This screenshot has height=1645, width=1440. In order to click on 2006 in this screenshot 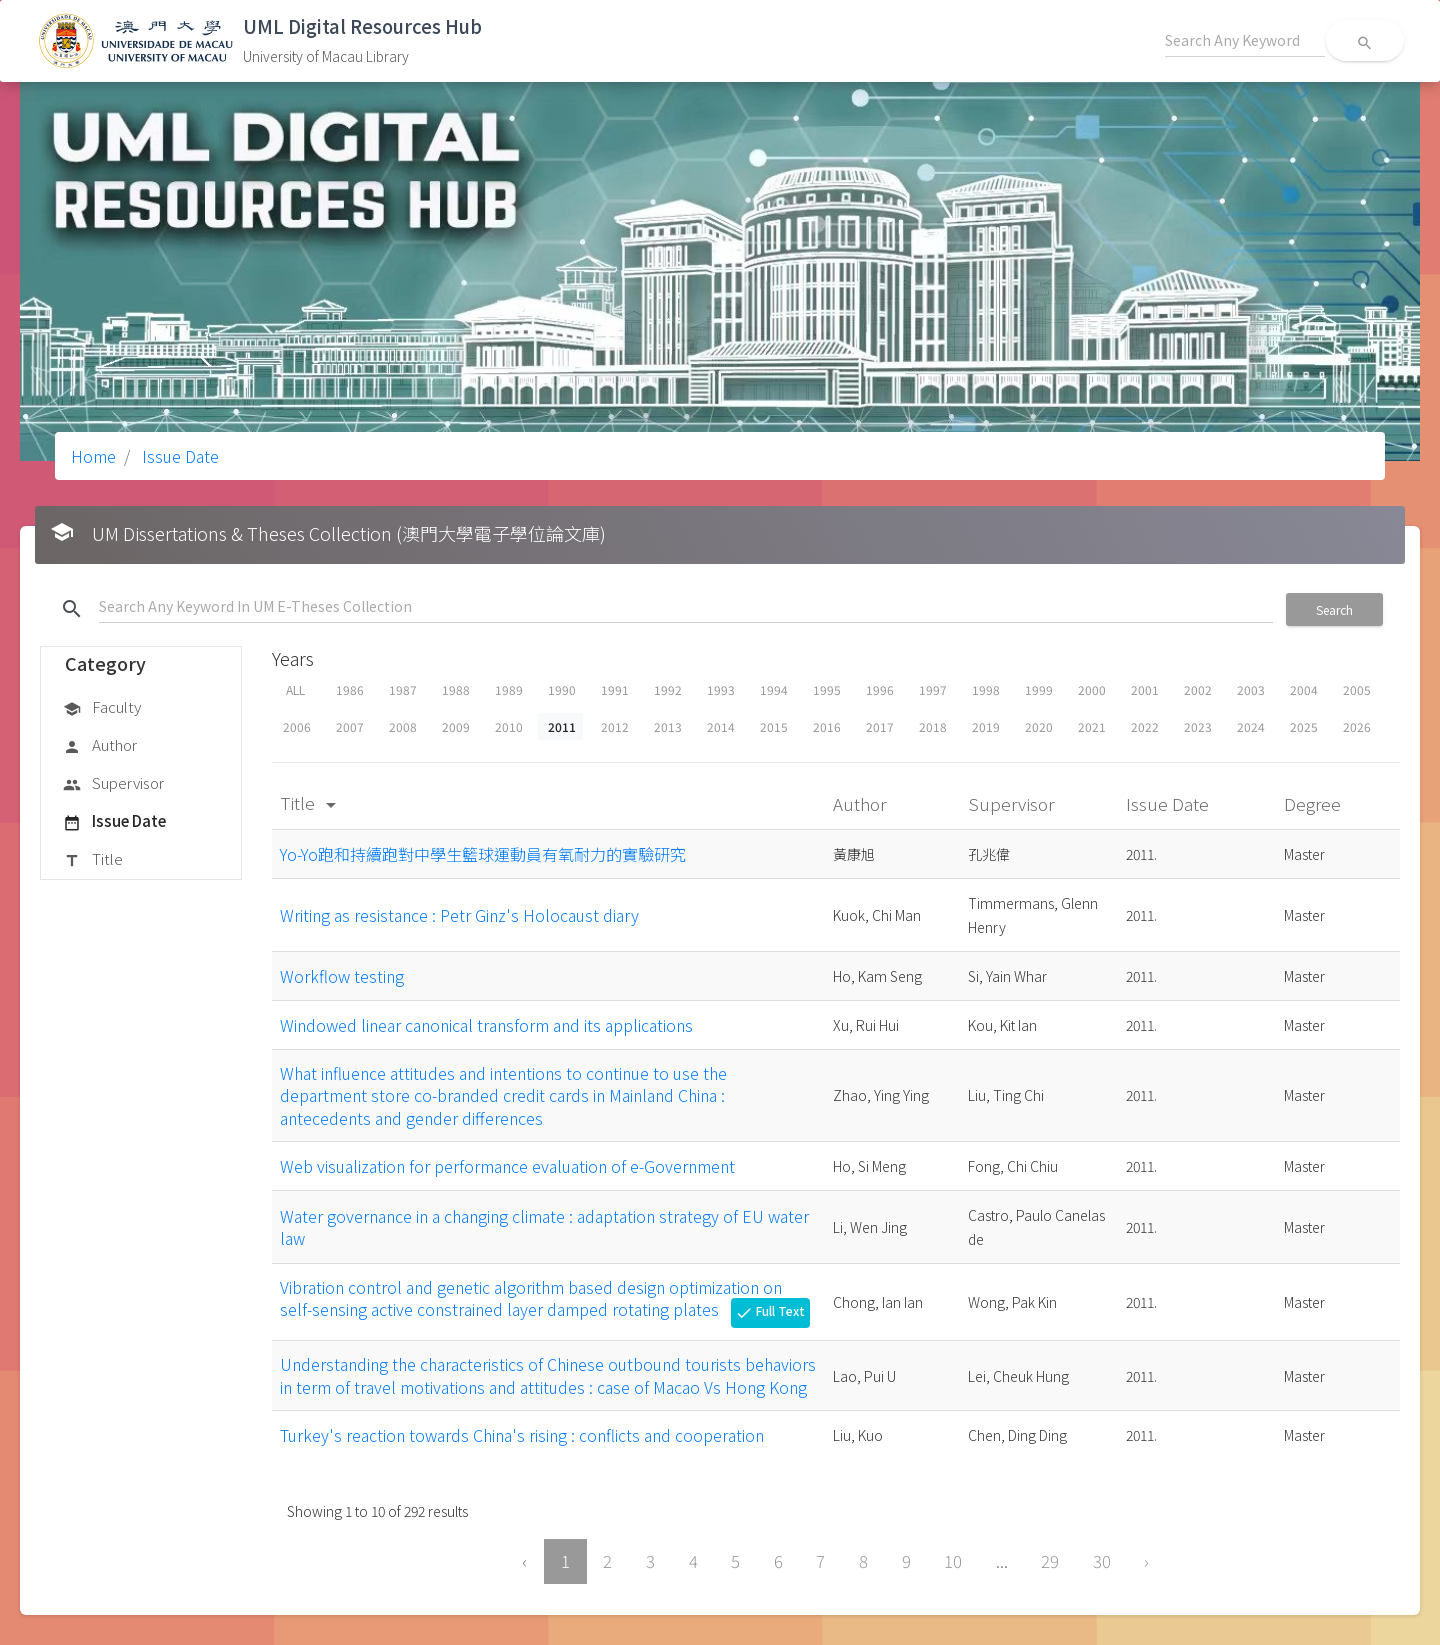, I will do `click(297, 726)`.